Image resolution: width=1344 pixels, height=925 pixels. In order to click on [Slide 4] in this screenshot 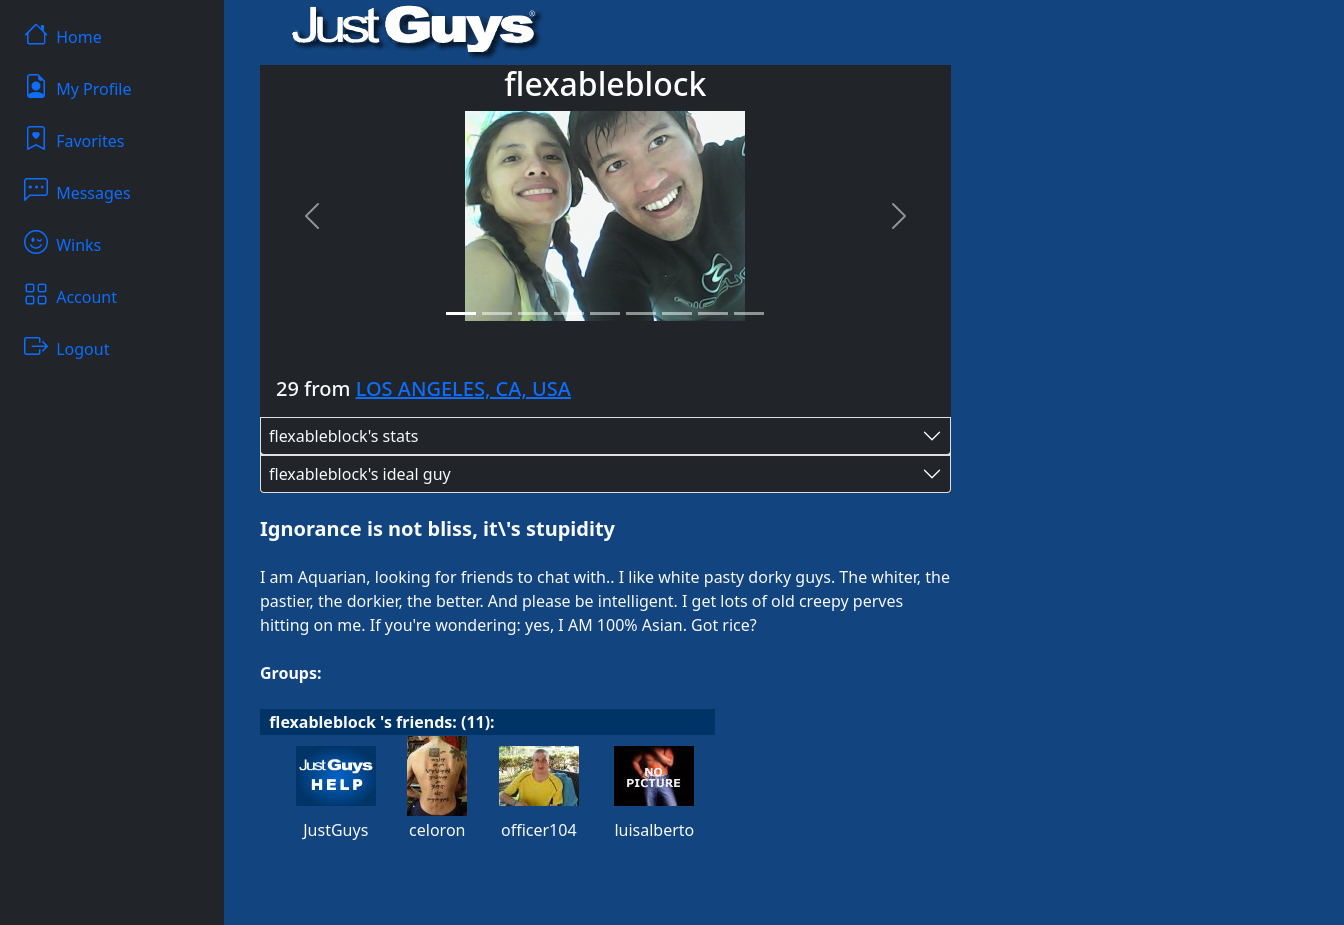, I will do `click(569, 313)`.